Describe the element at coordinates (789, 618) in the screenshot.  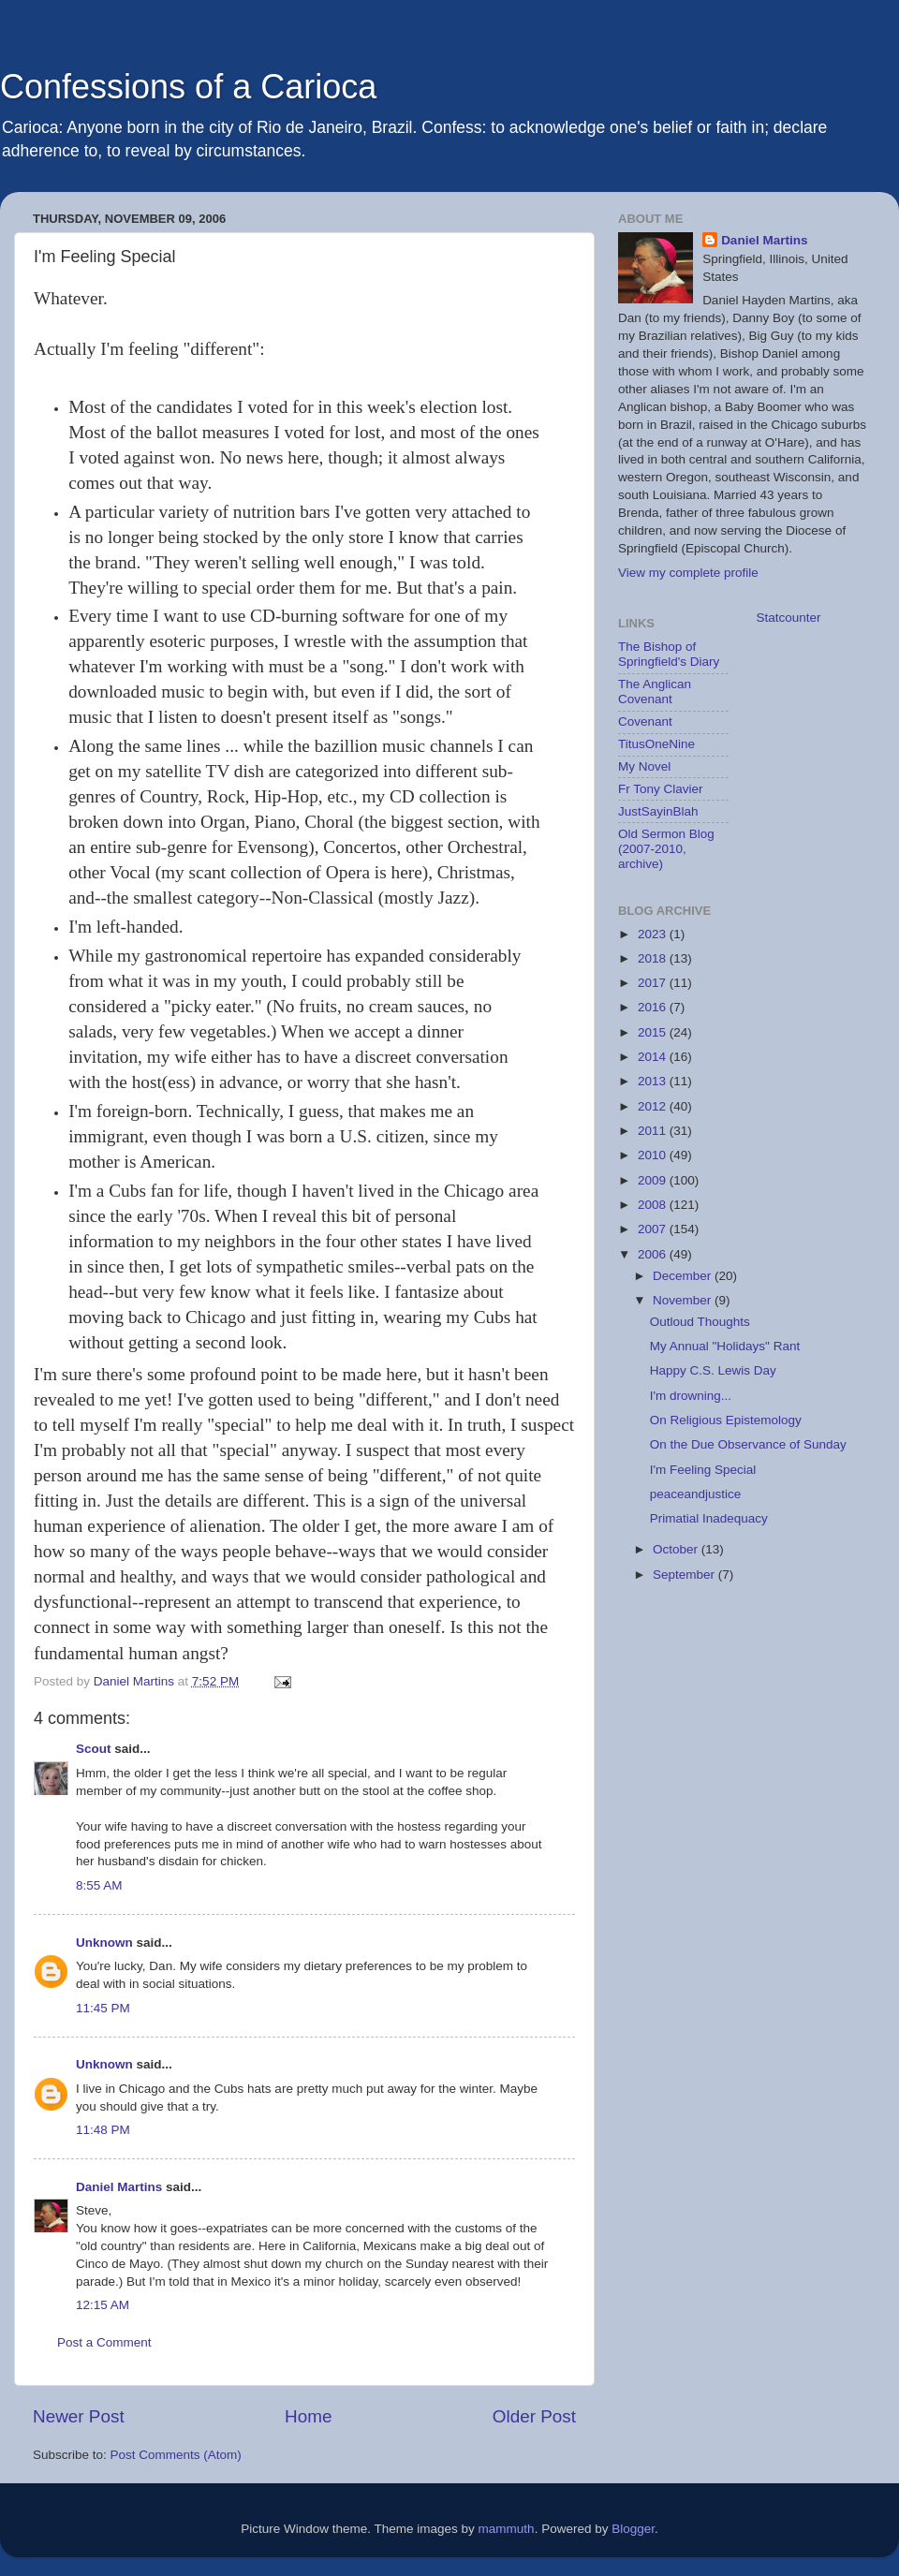
I see `Statcounter` at that location.